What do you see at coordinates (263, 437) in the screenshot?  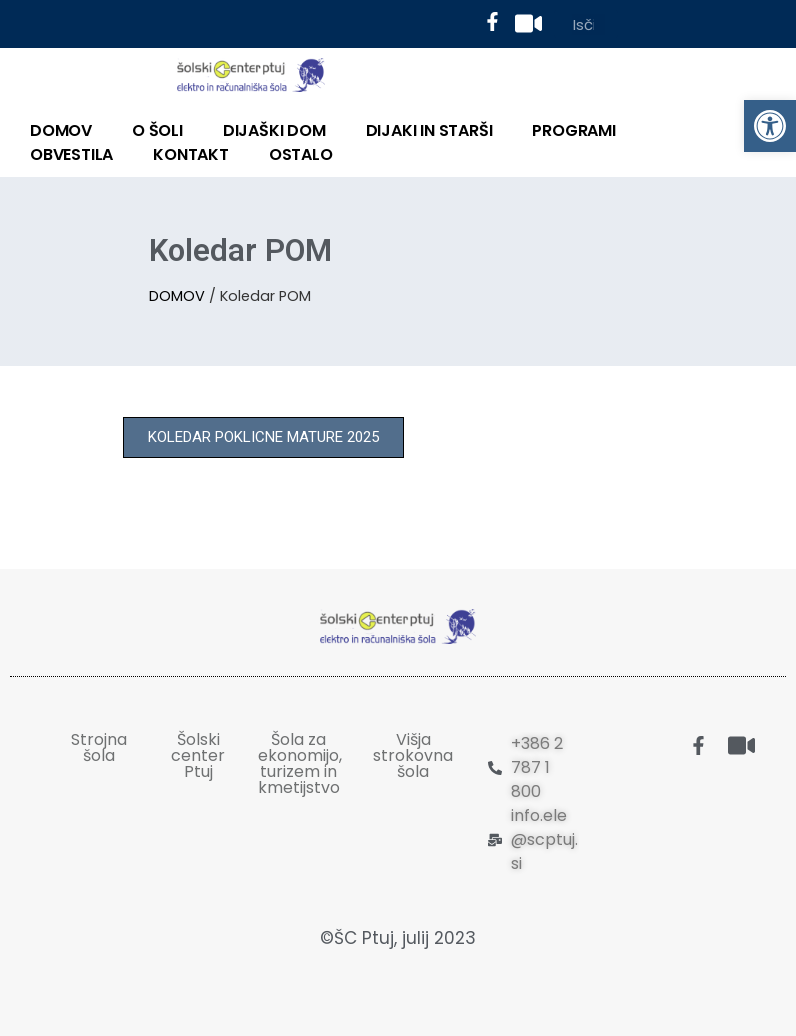 I see `[button]` at bounding box center [263, 437].